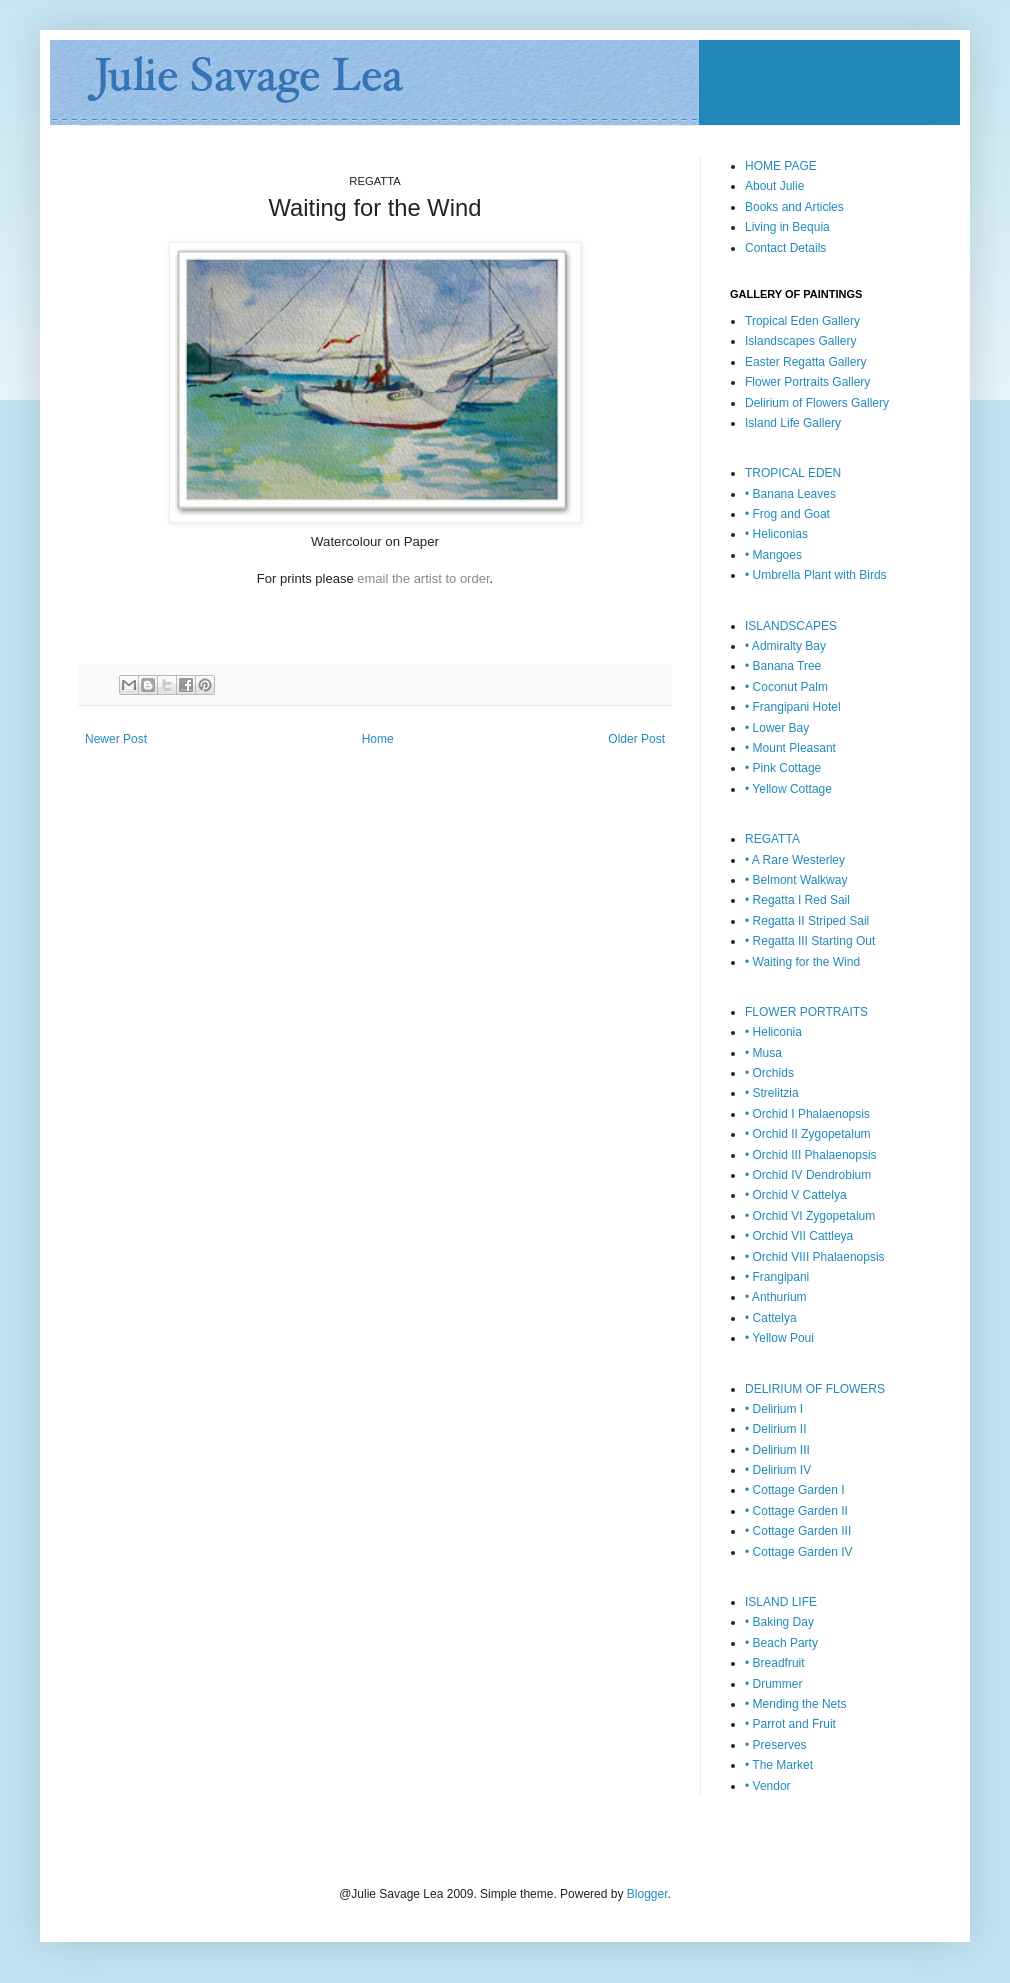 This screenshot has width=1010, height=1983. Describe the element at coordinates (808, 1175) in the screenshot. I see `• Orchid IV Dendrobium` at that location.